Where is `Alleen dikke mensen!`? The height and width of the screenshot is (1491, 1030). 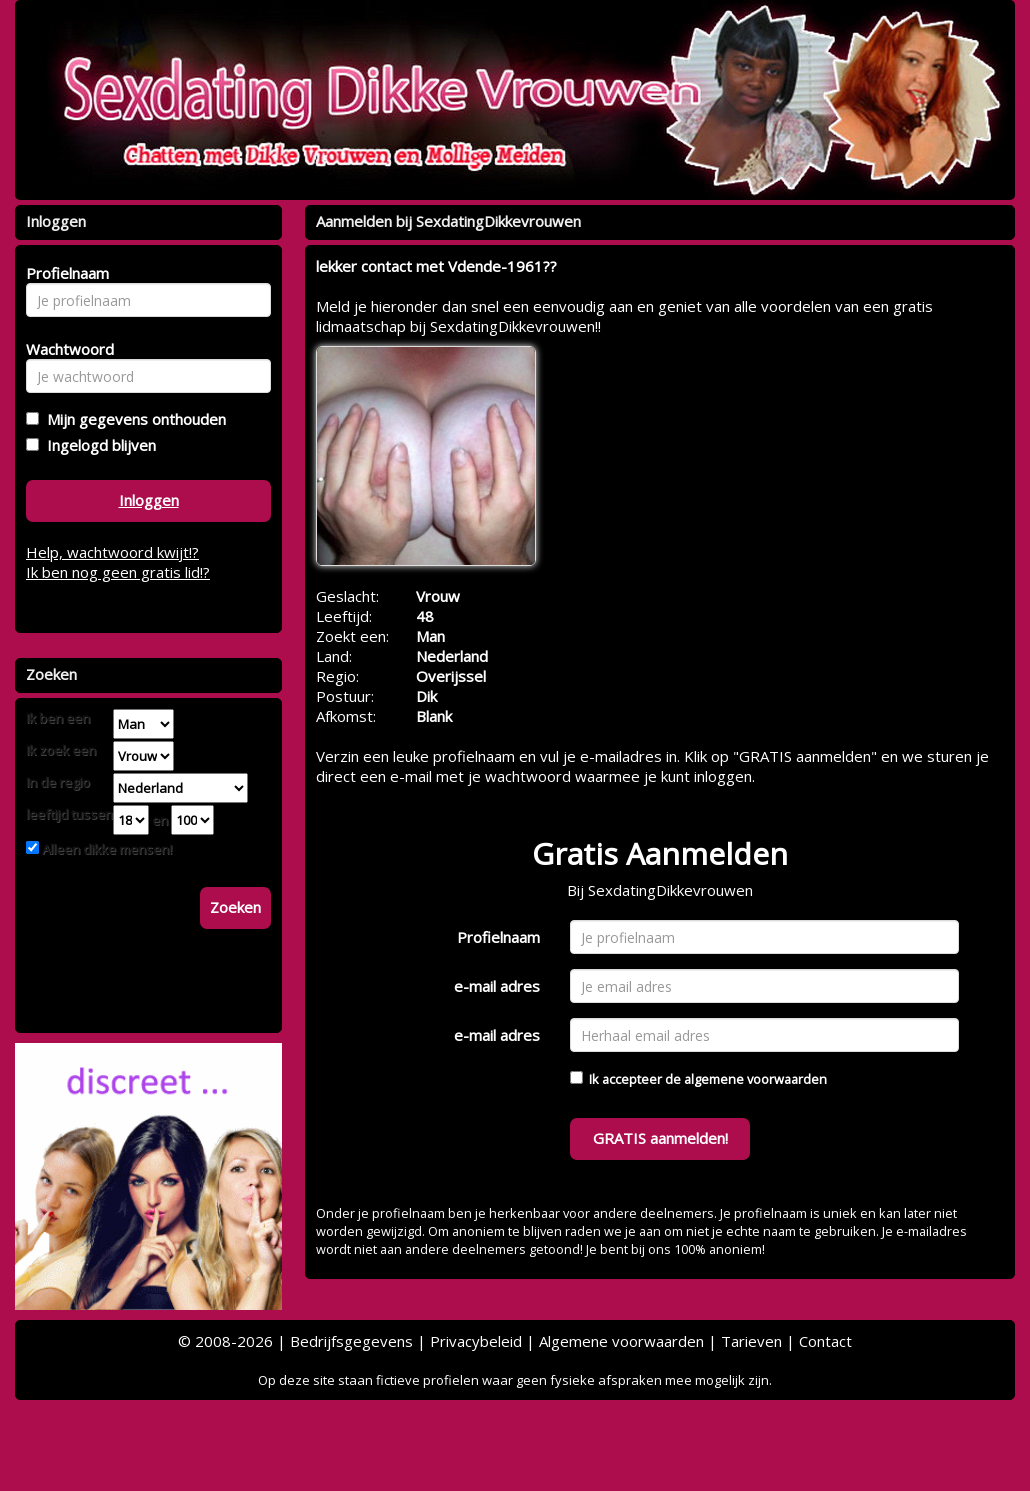 Alleen dikke mensen! is located at coordinates (105, 849).